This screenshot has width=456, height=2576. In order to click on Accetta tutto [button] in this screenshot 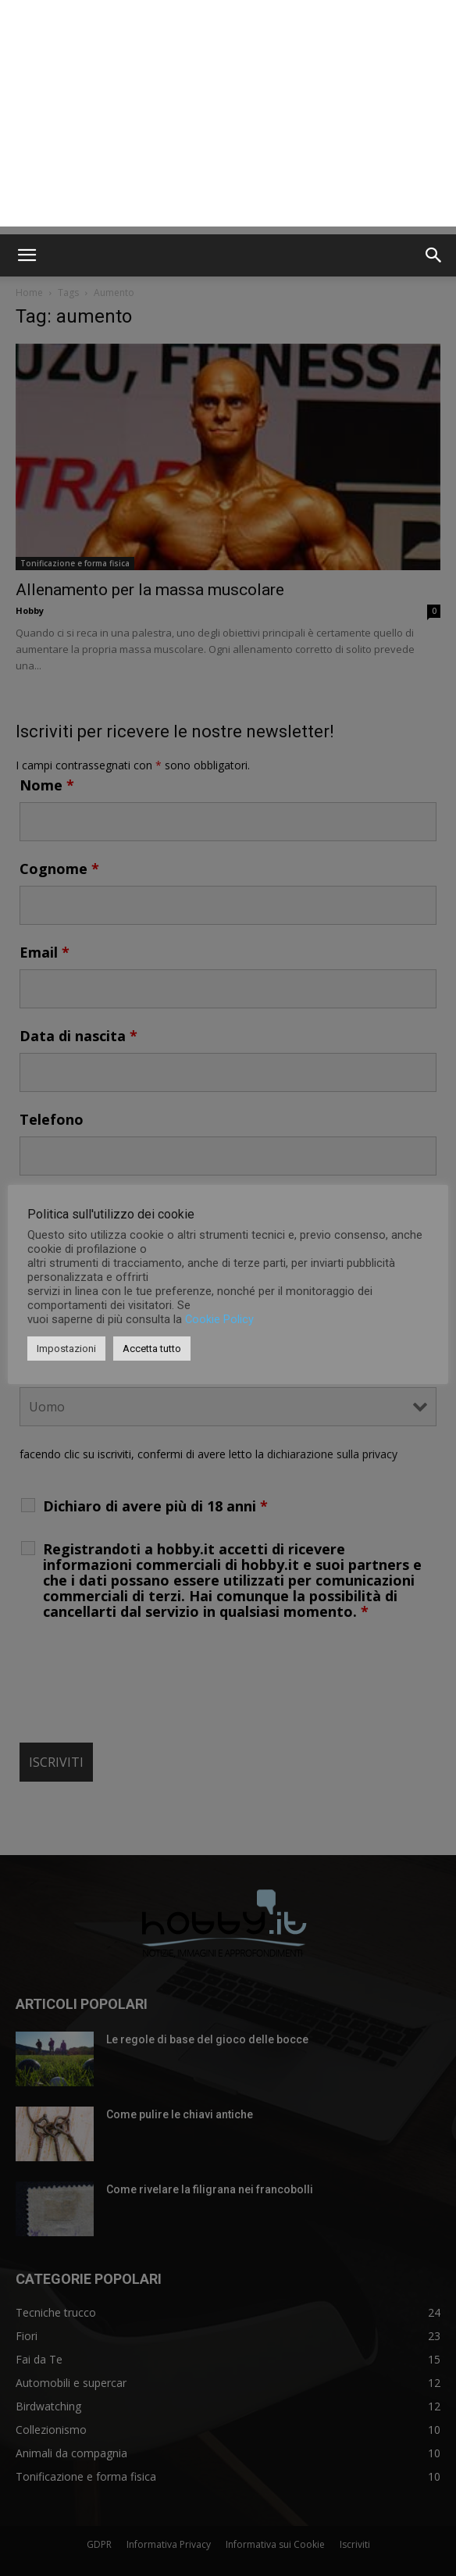, I will do `click(152, 1348)`.